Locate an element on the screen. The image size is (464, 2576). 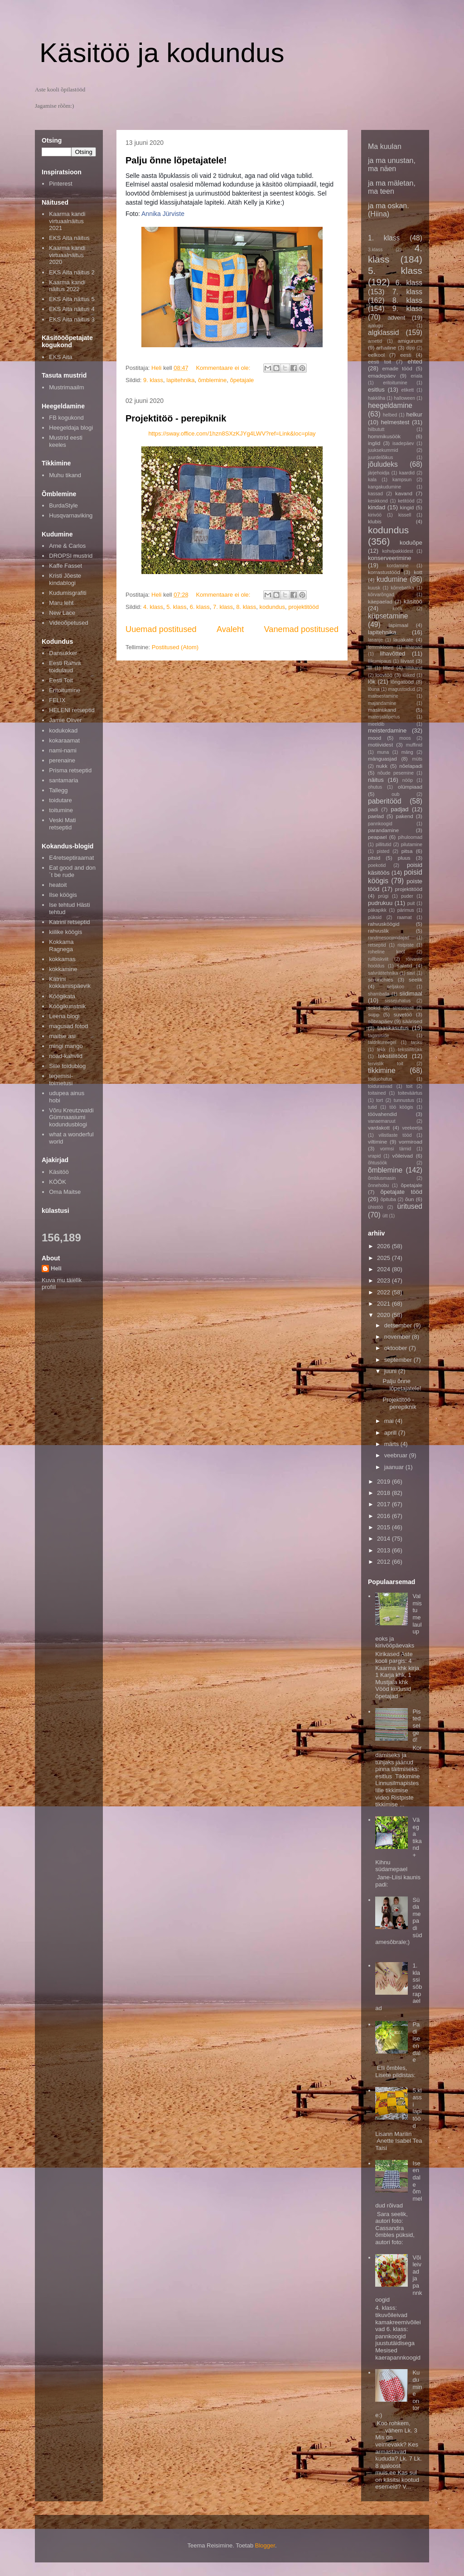
püksid is located at coordinates (375, 917).